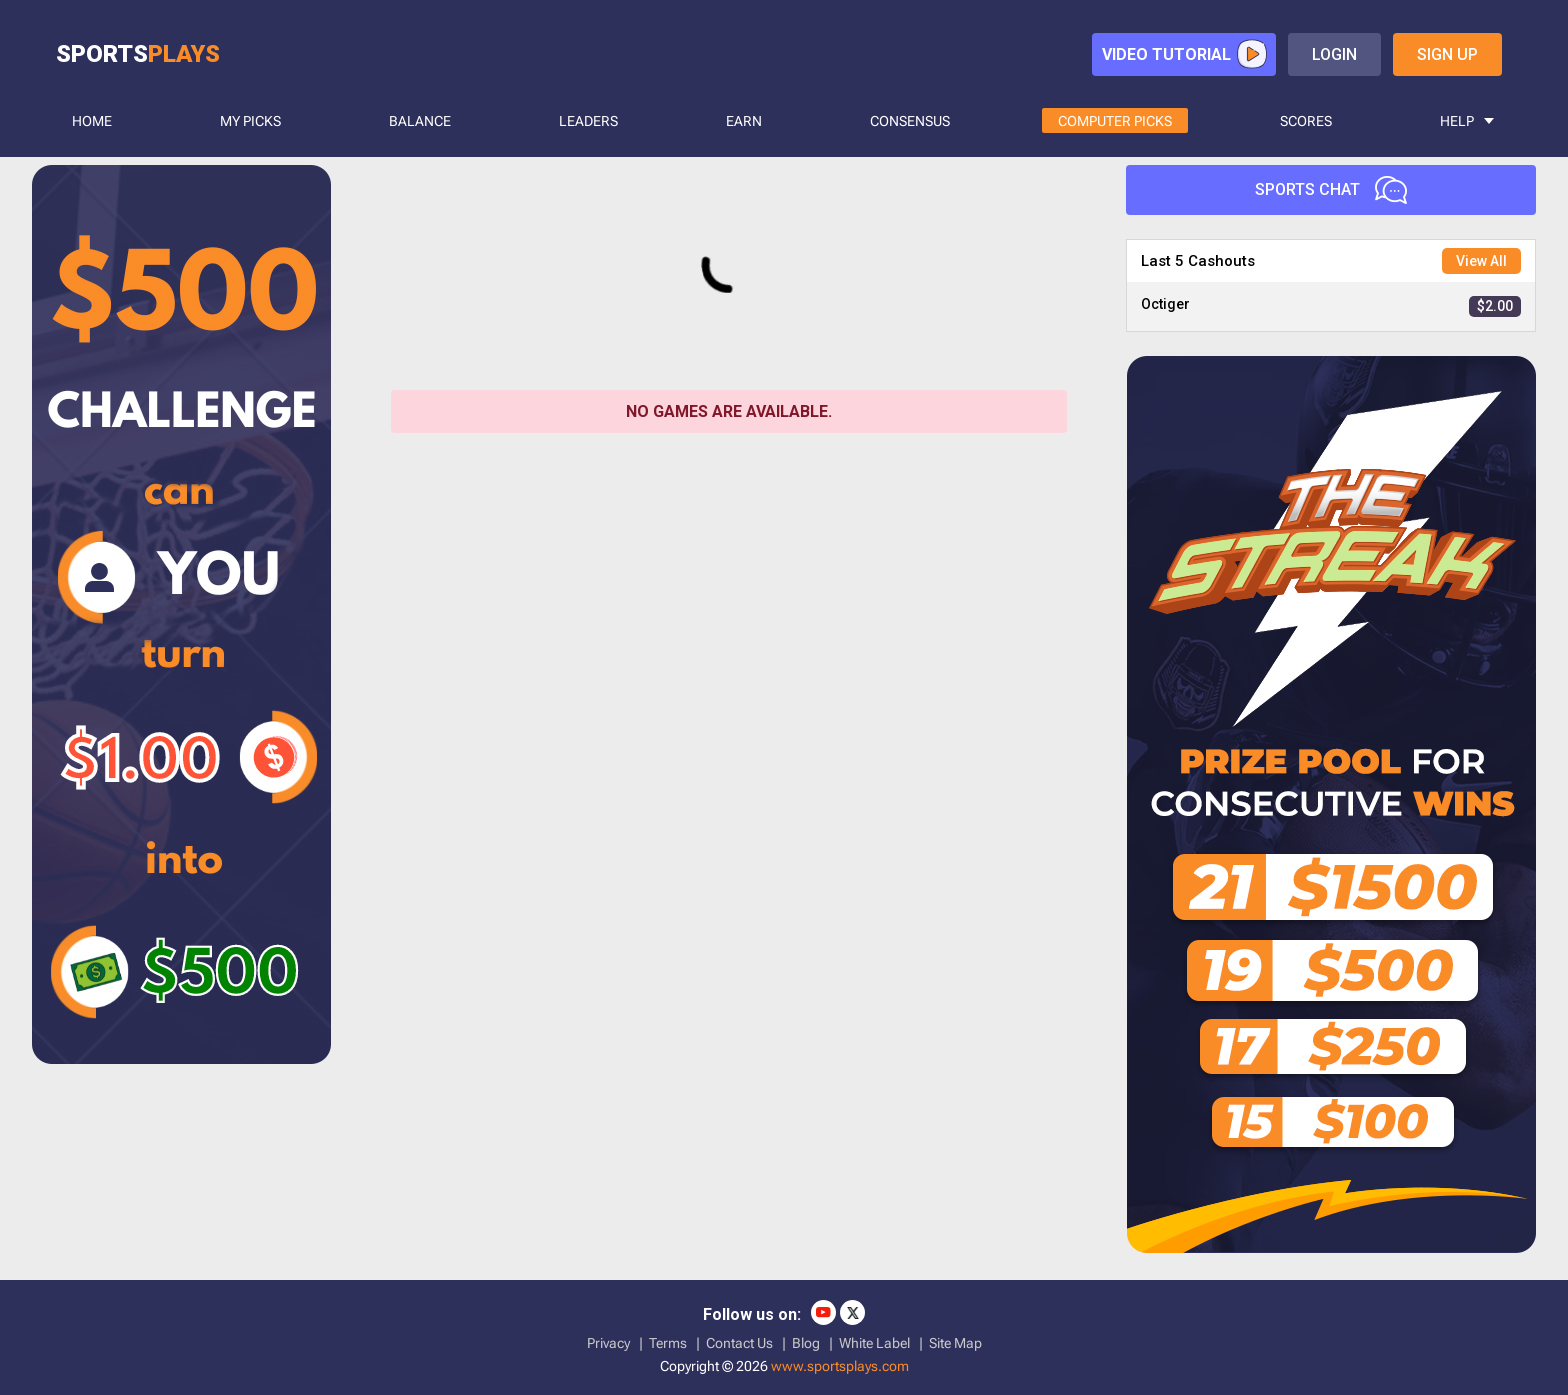 Image resolution: width=1568 pixels, height=1395 pixels. Describe the element at coordinates (608, 1343) in the screenshot. I see `Privacy` at that location.